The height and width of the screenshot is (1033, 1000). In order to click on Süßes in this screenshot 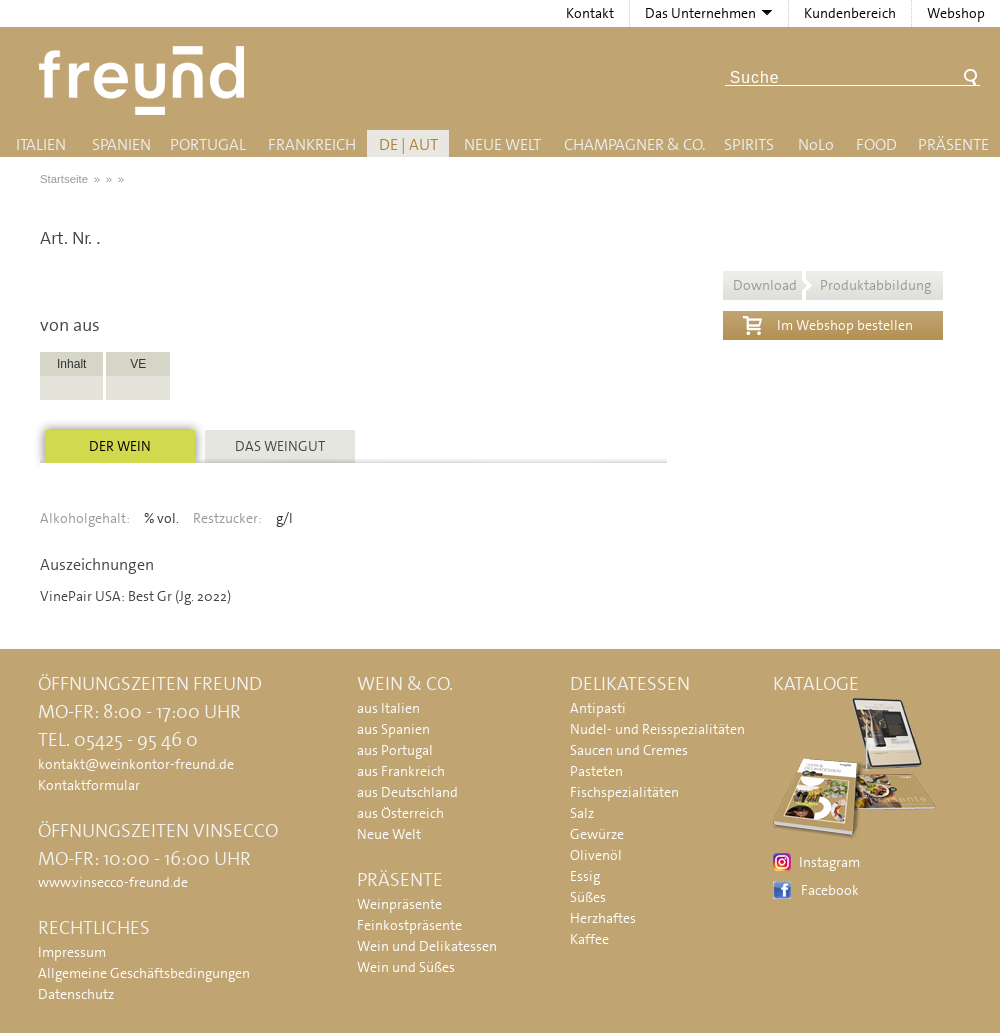, I will do `click(588, 897)`.